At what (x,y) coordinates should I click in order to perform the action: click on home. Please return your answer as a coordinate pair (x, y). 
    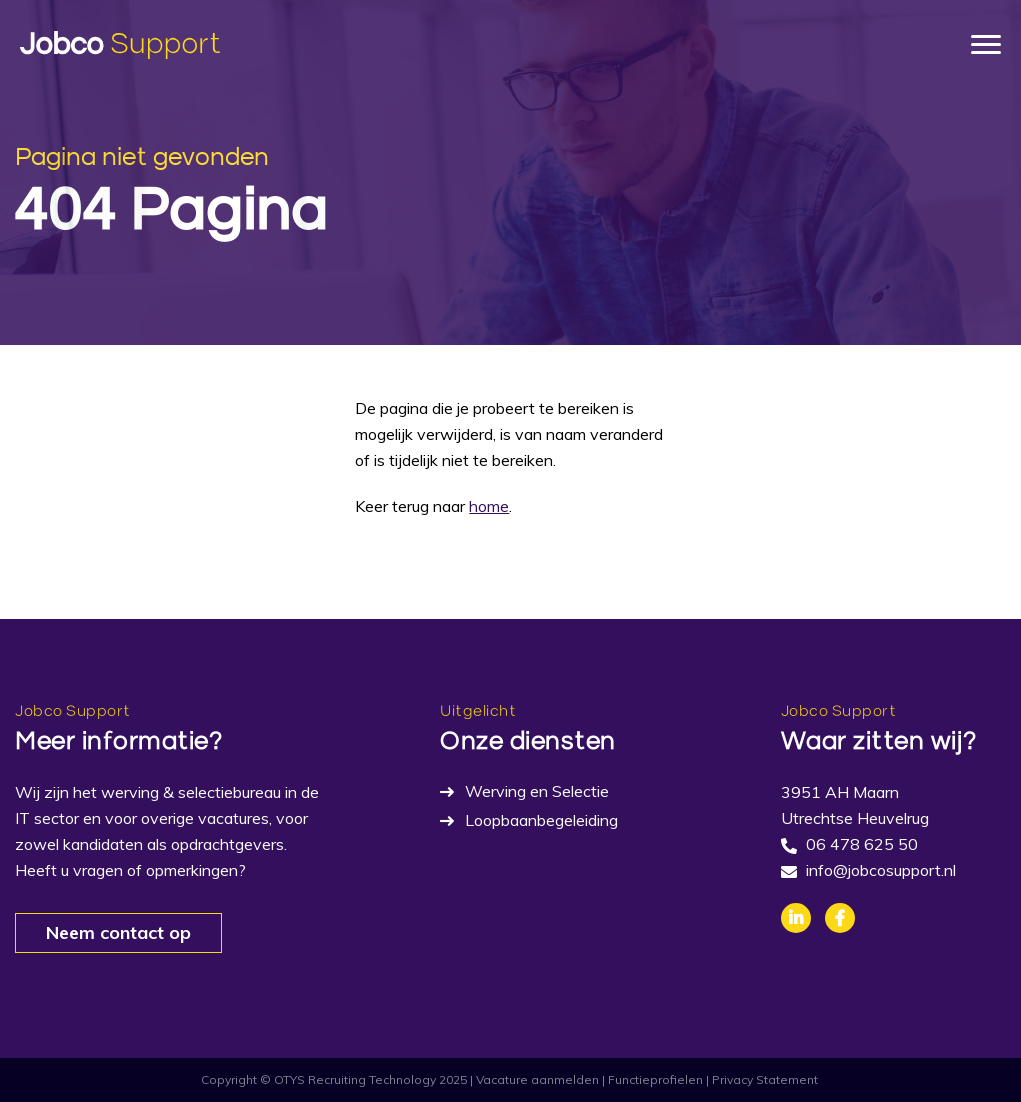
    Looking at the image, I should click on (489, 506).